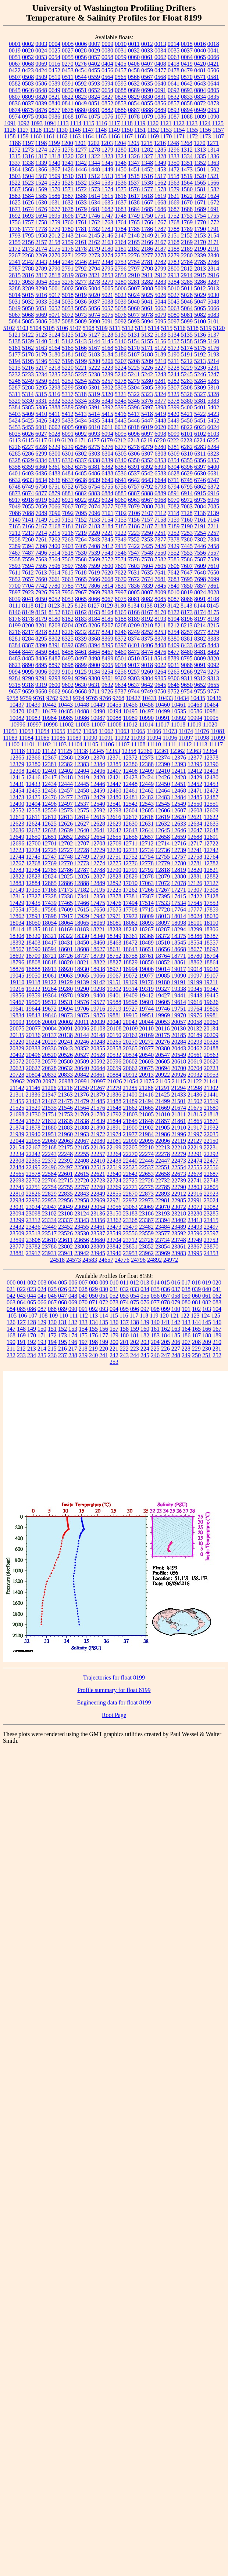 This screenshot has height=2576, width=228. I want to click on 22843, so click(81, 1194).